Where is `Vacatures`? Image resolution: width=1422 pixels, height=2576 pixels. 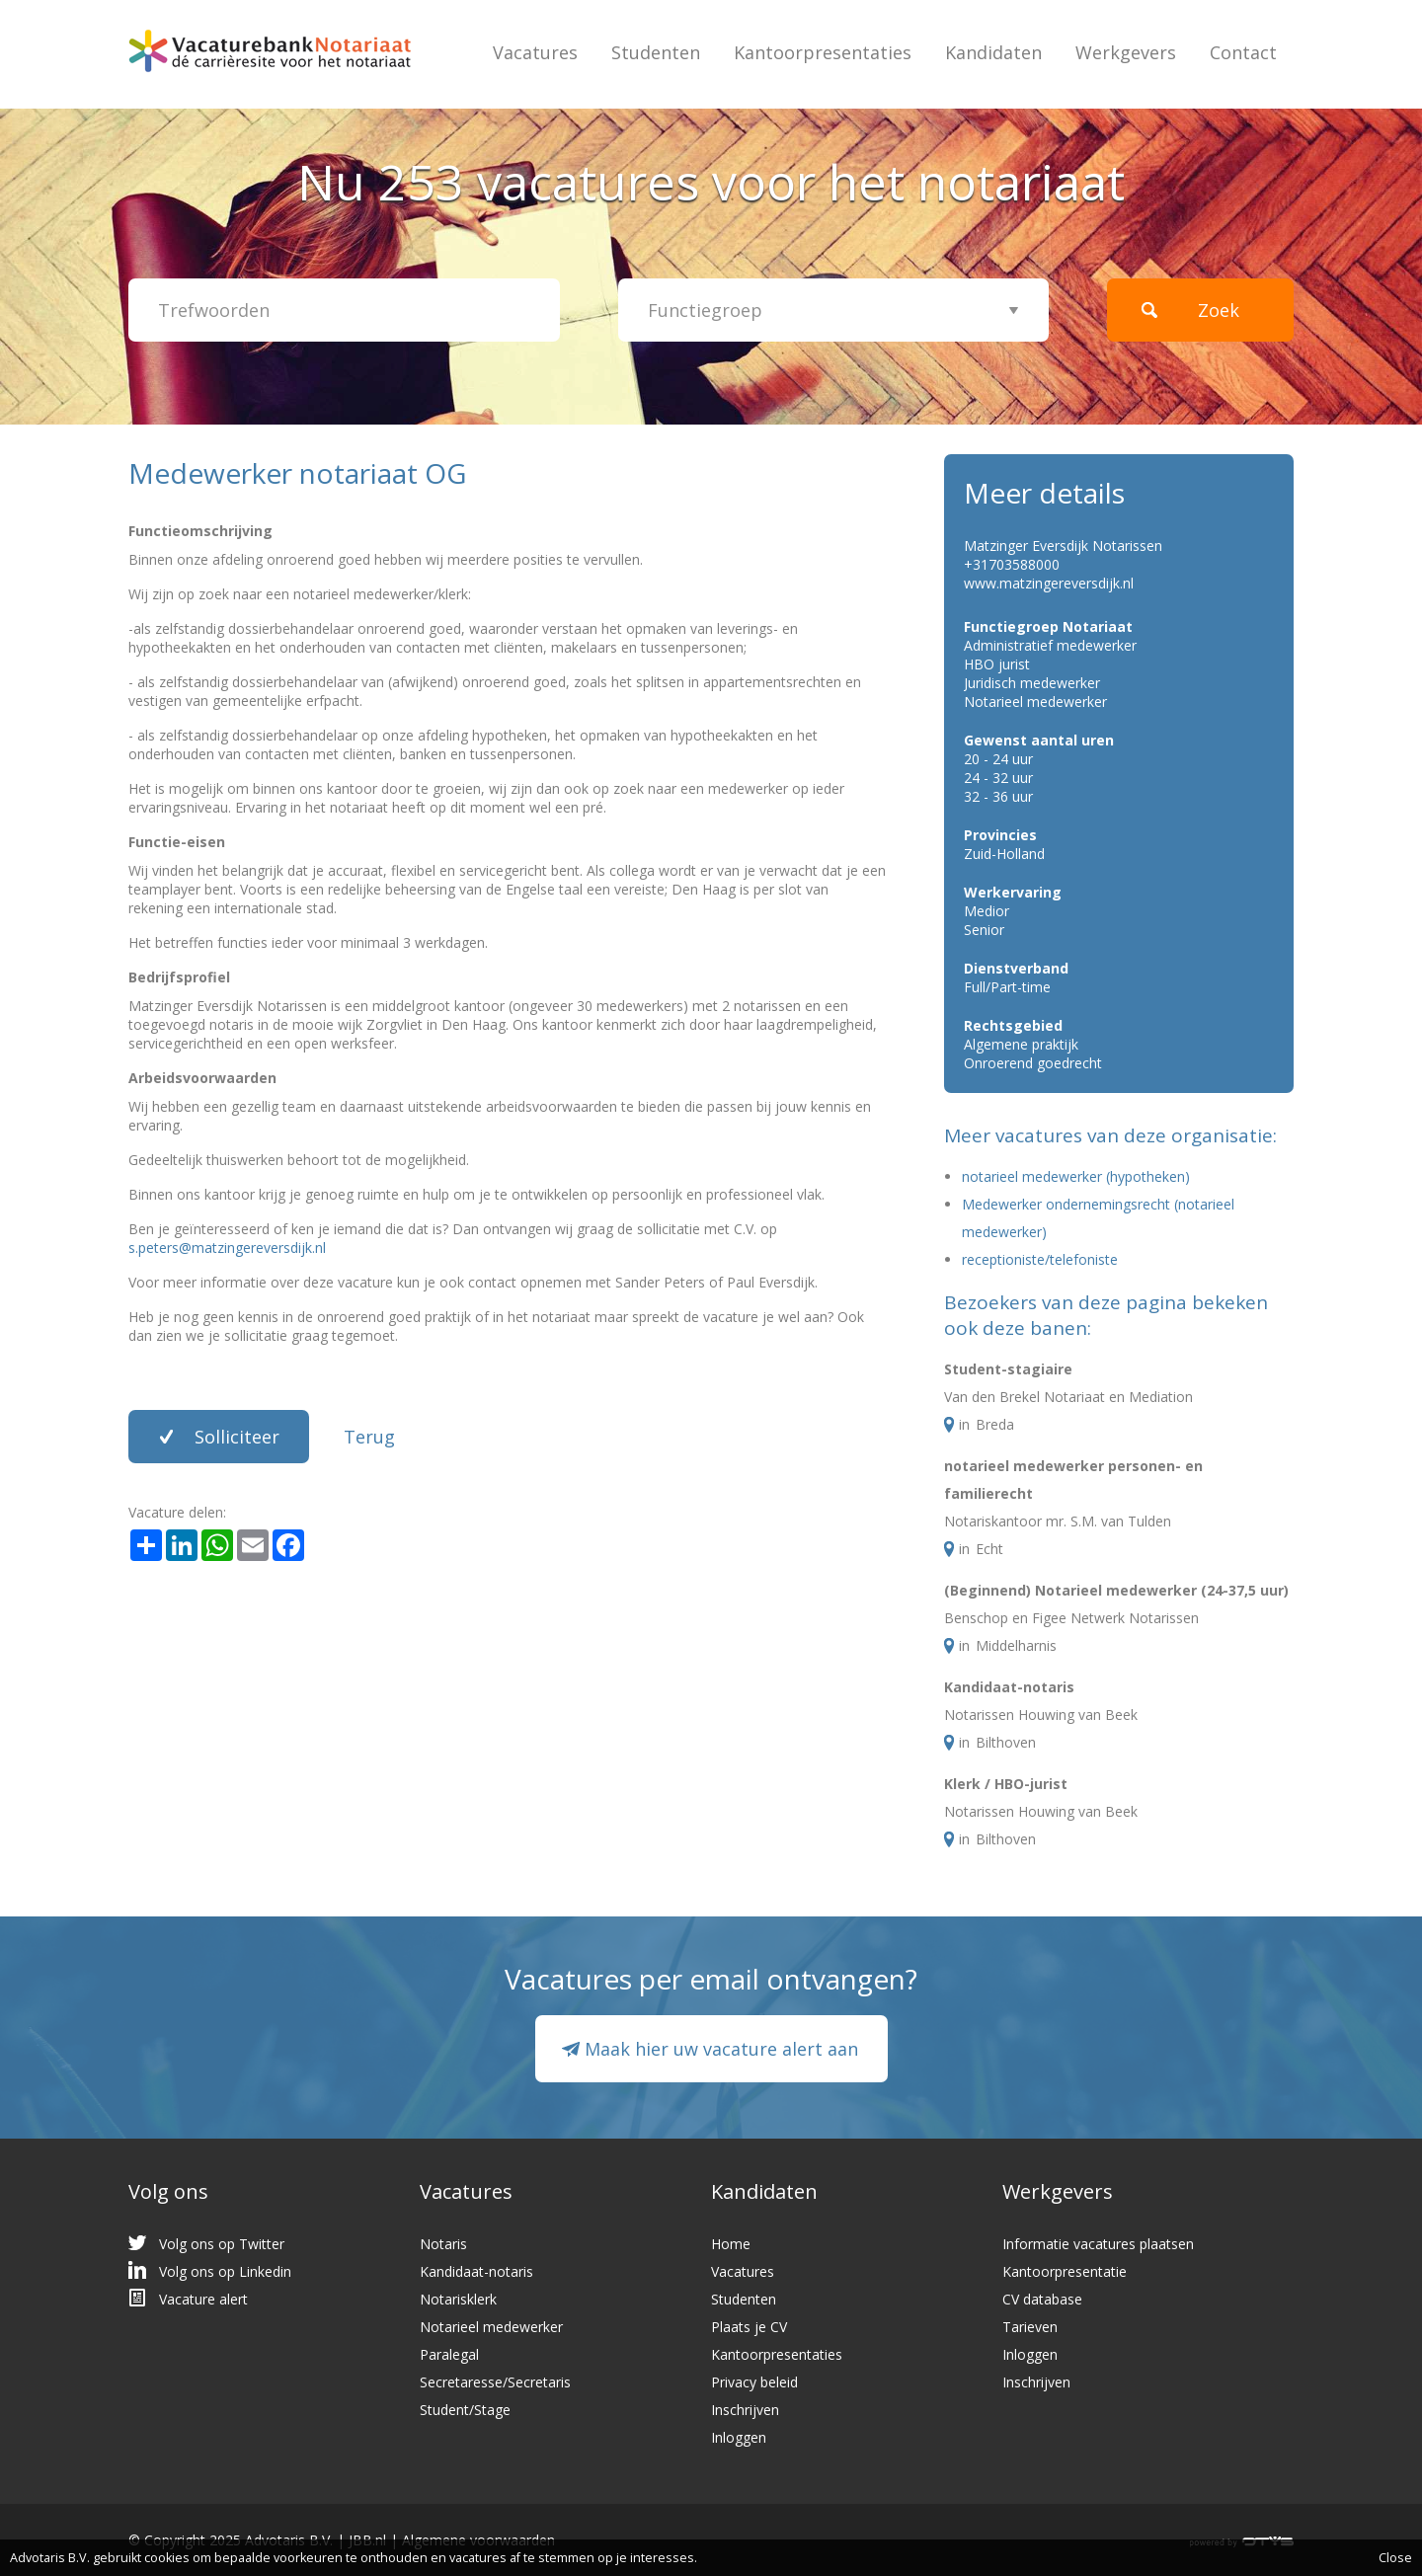 Vacatures is located at coordinates (535, 52).